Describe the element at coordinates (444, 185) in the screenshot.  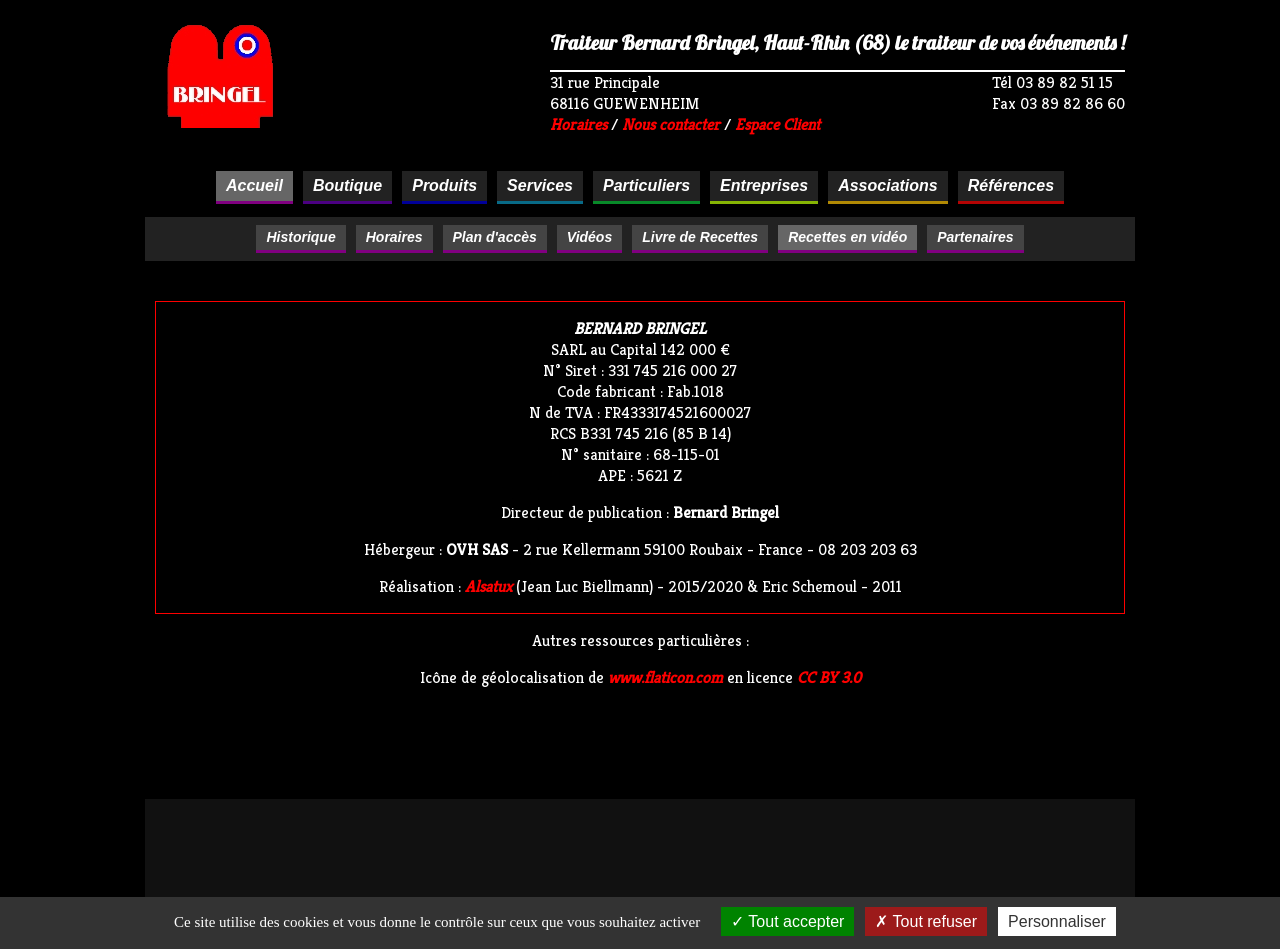
I see `Produits` at that location.